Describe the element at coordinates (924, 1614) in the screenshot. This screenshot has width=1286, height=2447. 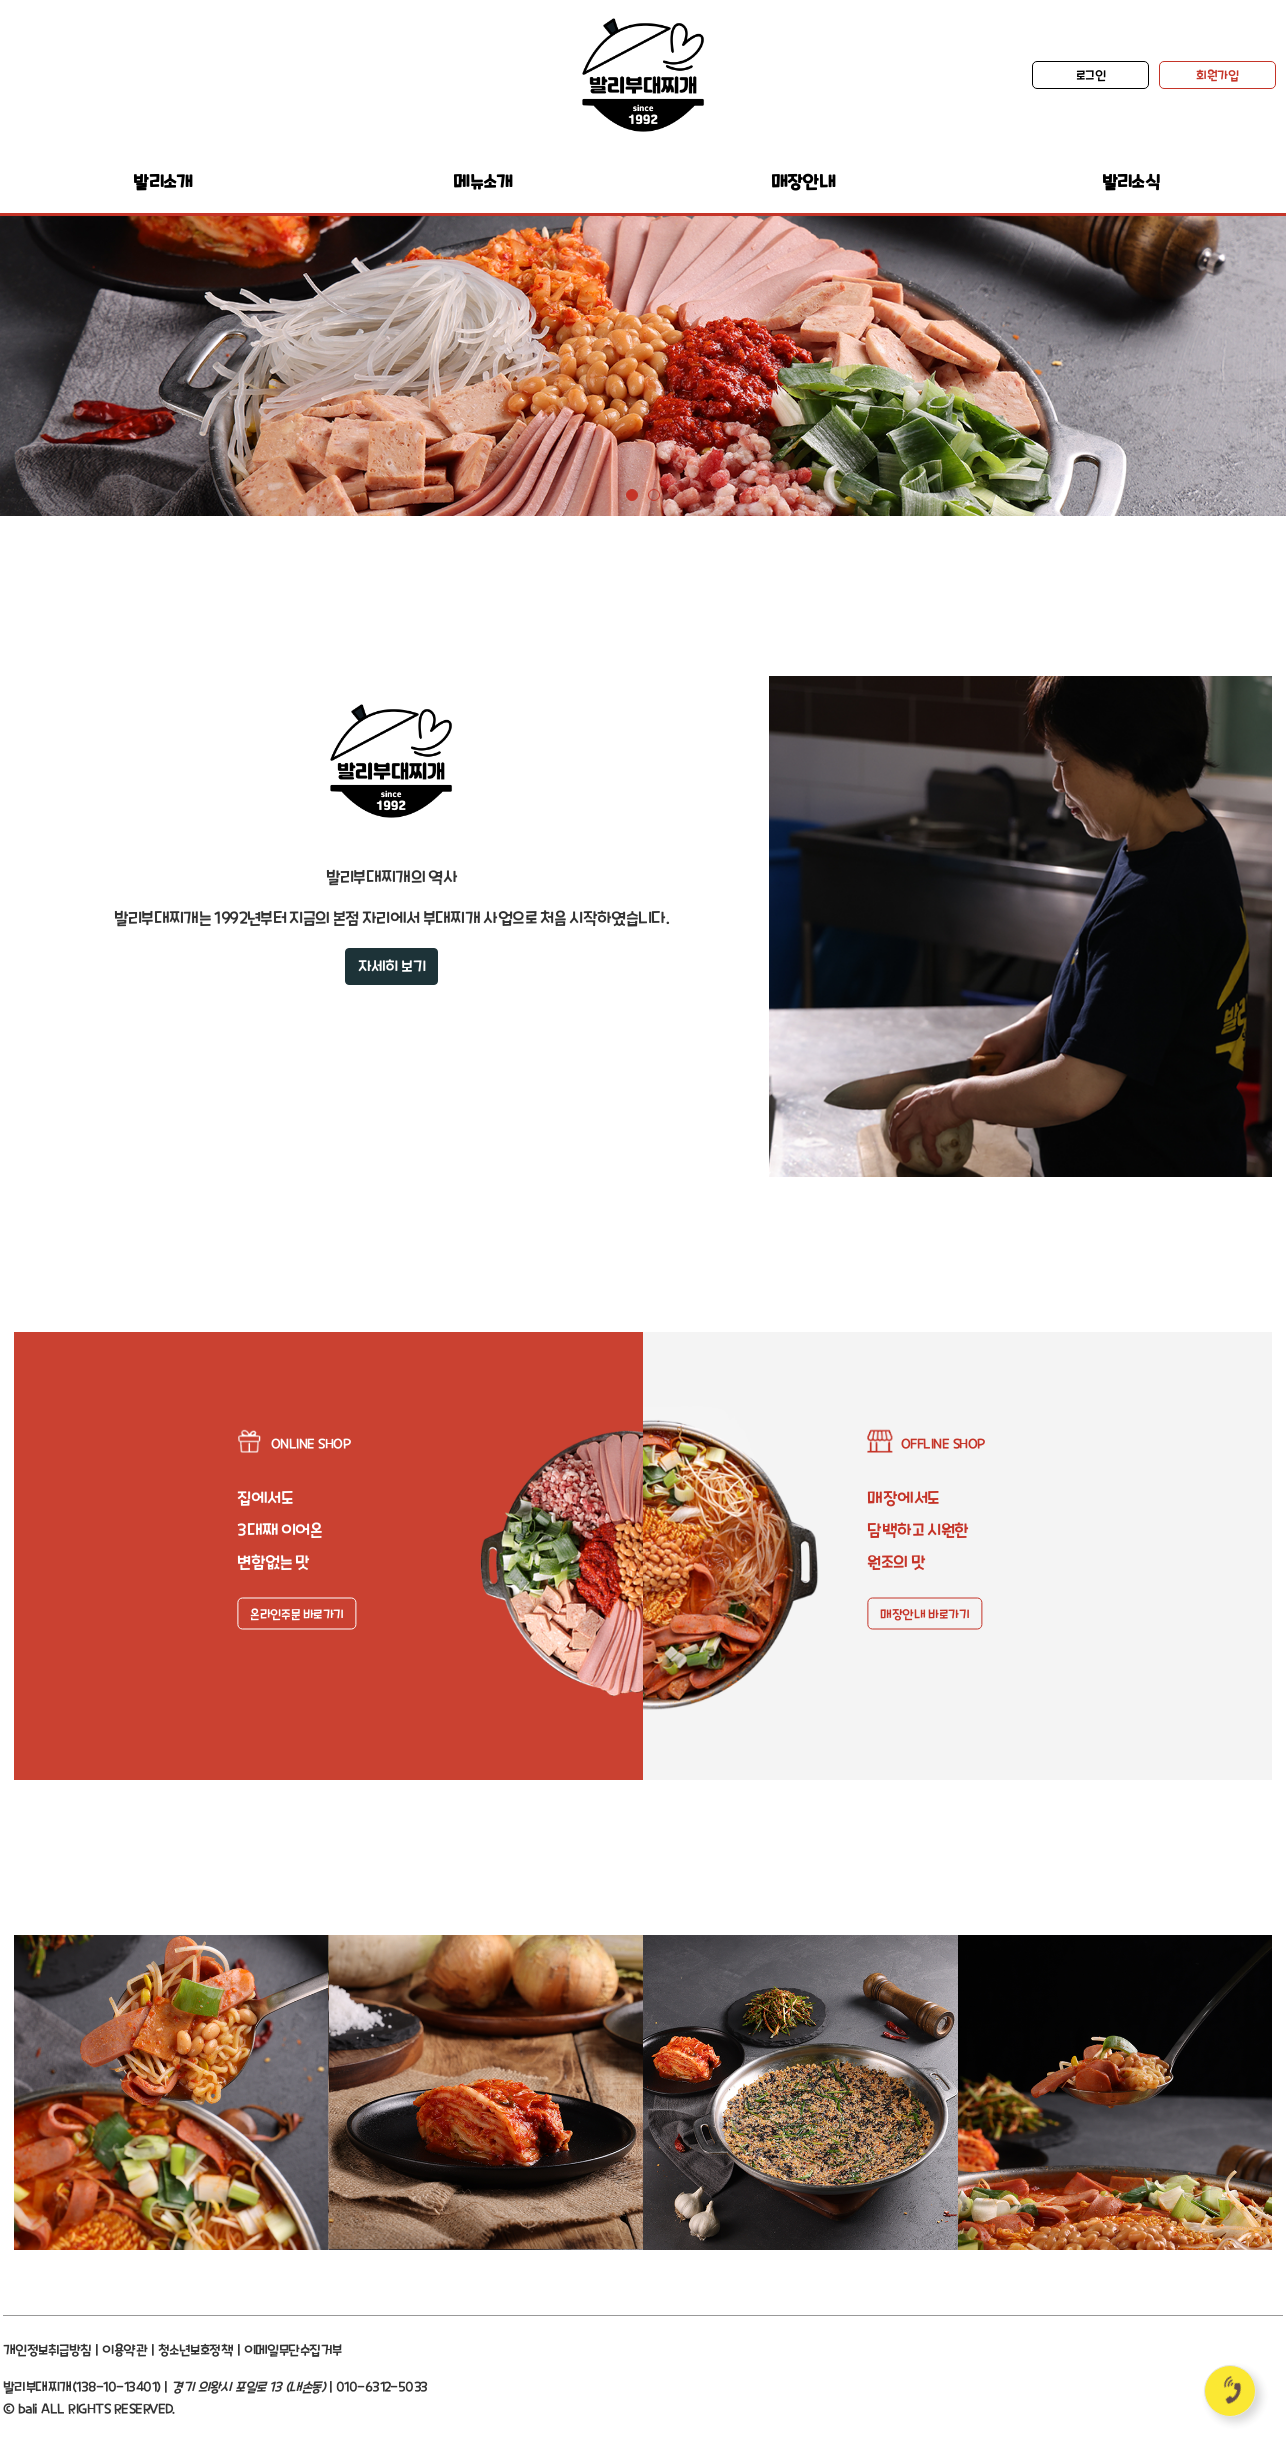
I see `매장안내 바로가기` at that location.